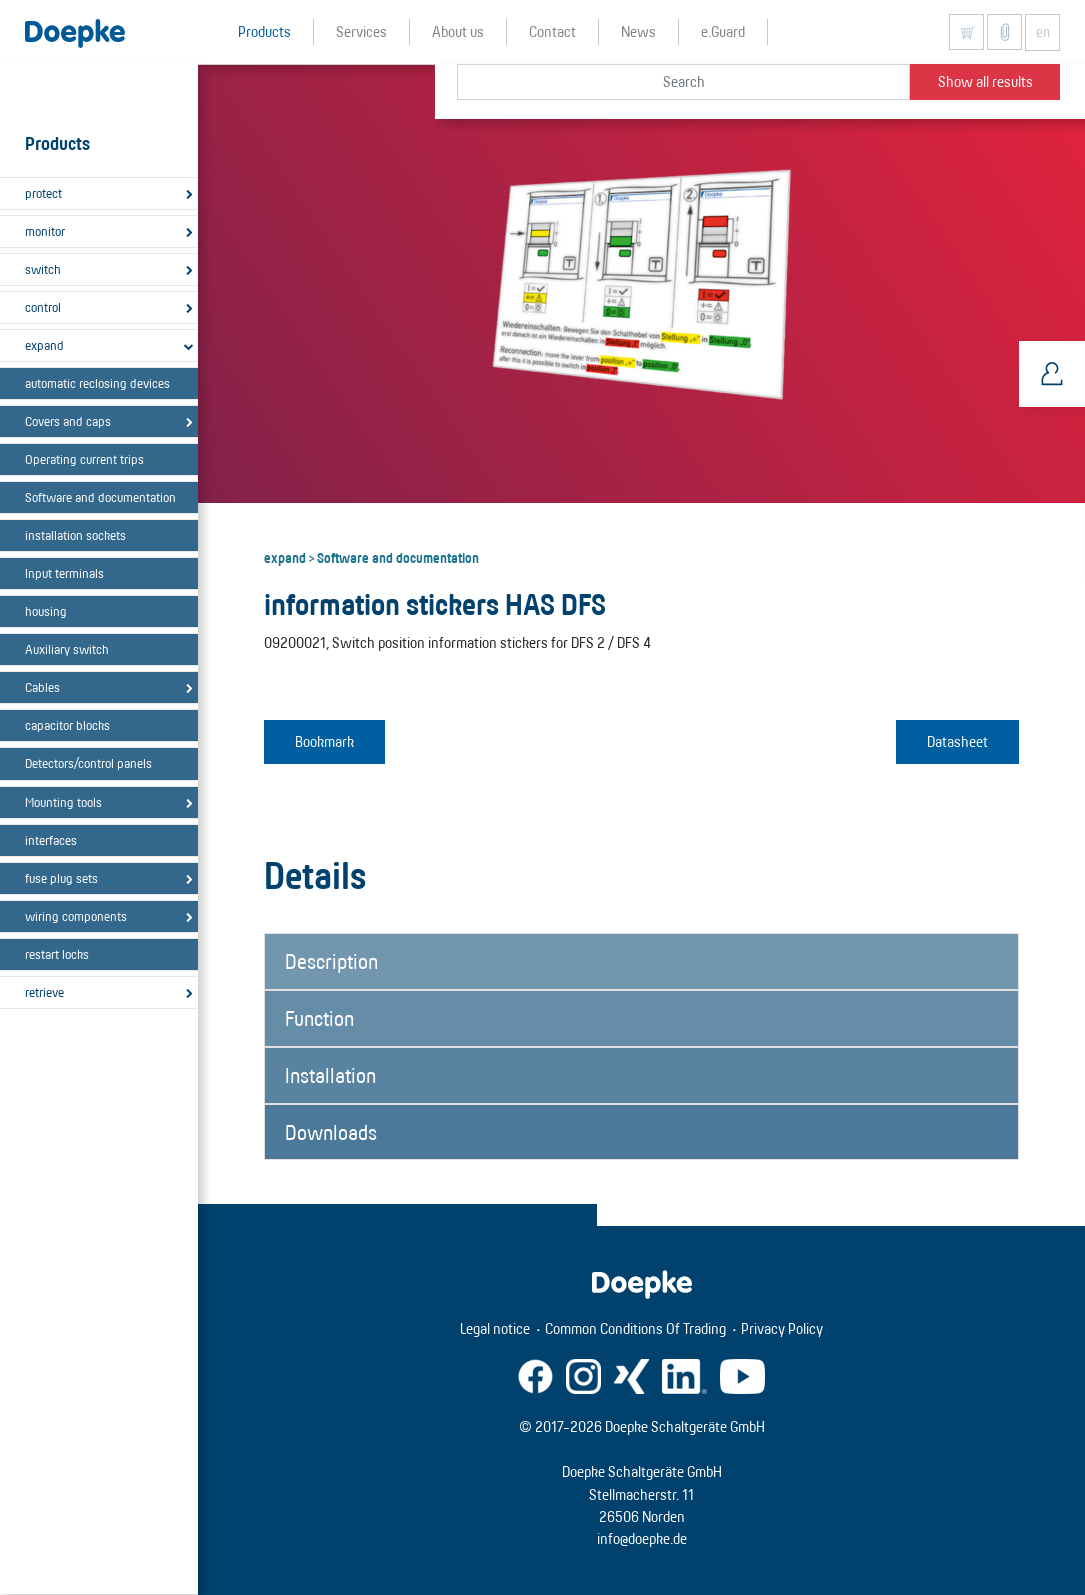  I want to click on Description, so click(331, 961).